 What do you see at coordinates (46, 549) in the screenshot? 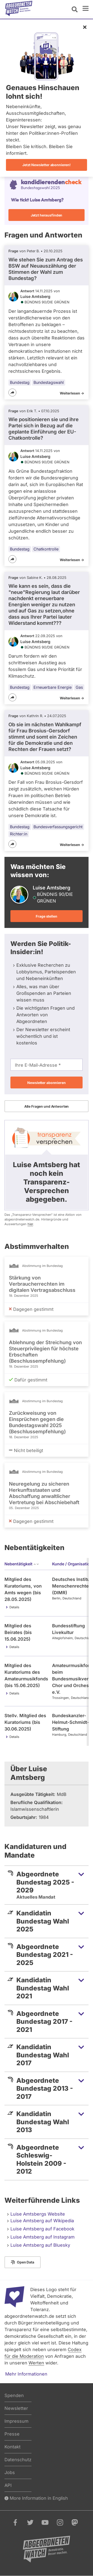
I see `Chatkontrolle` at bounding box center [46, 549].